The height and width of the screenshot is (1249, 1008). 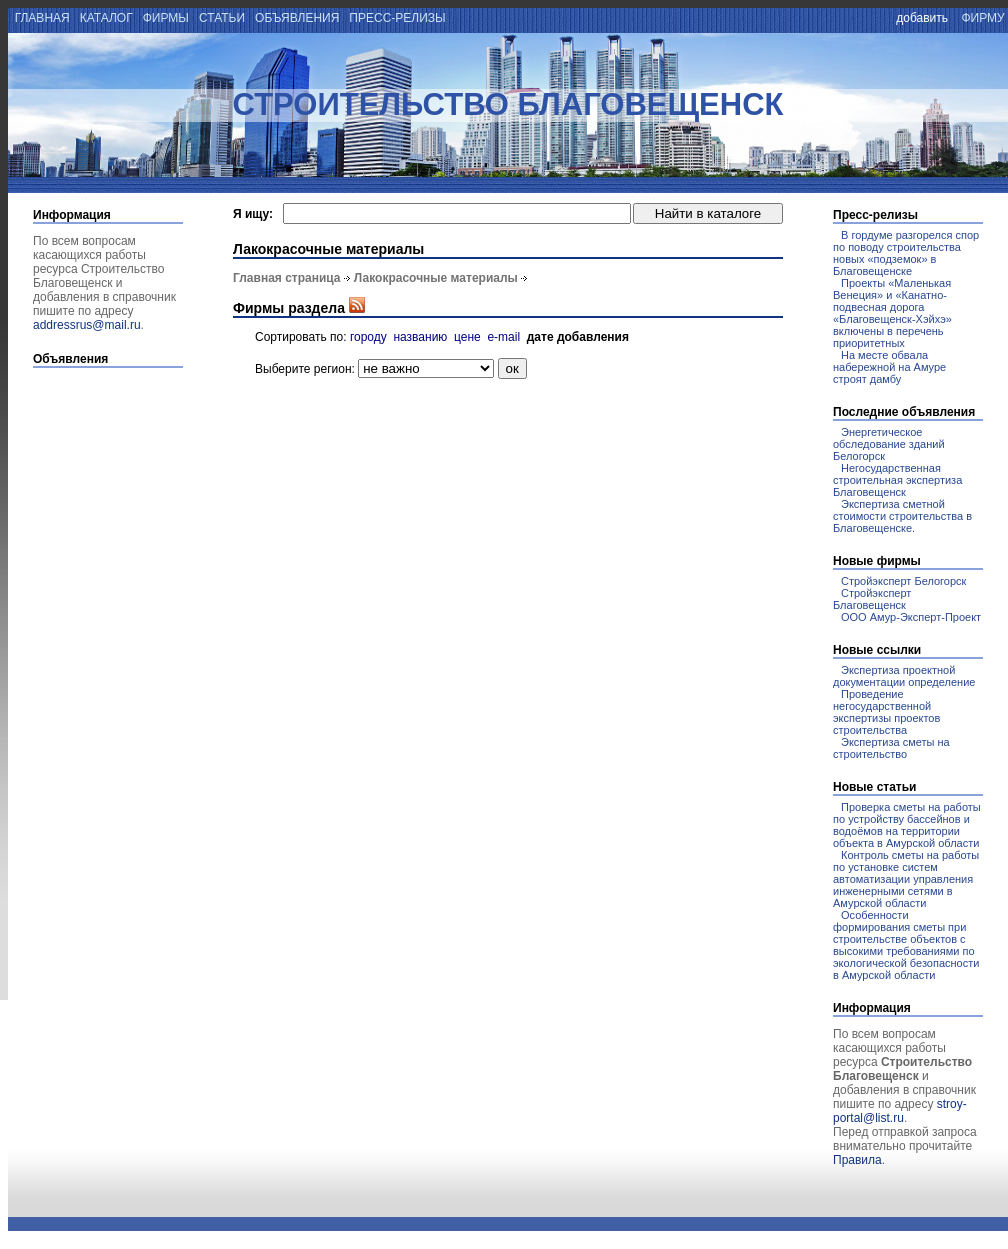 I want to click on Негосударственная строительная экспертиза Благовещенск, so click(x=897, y=480).